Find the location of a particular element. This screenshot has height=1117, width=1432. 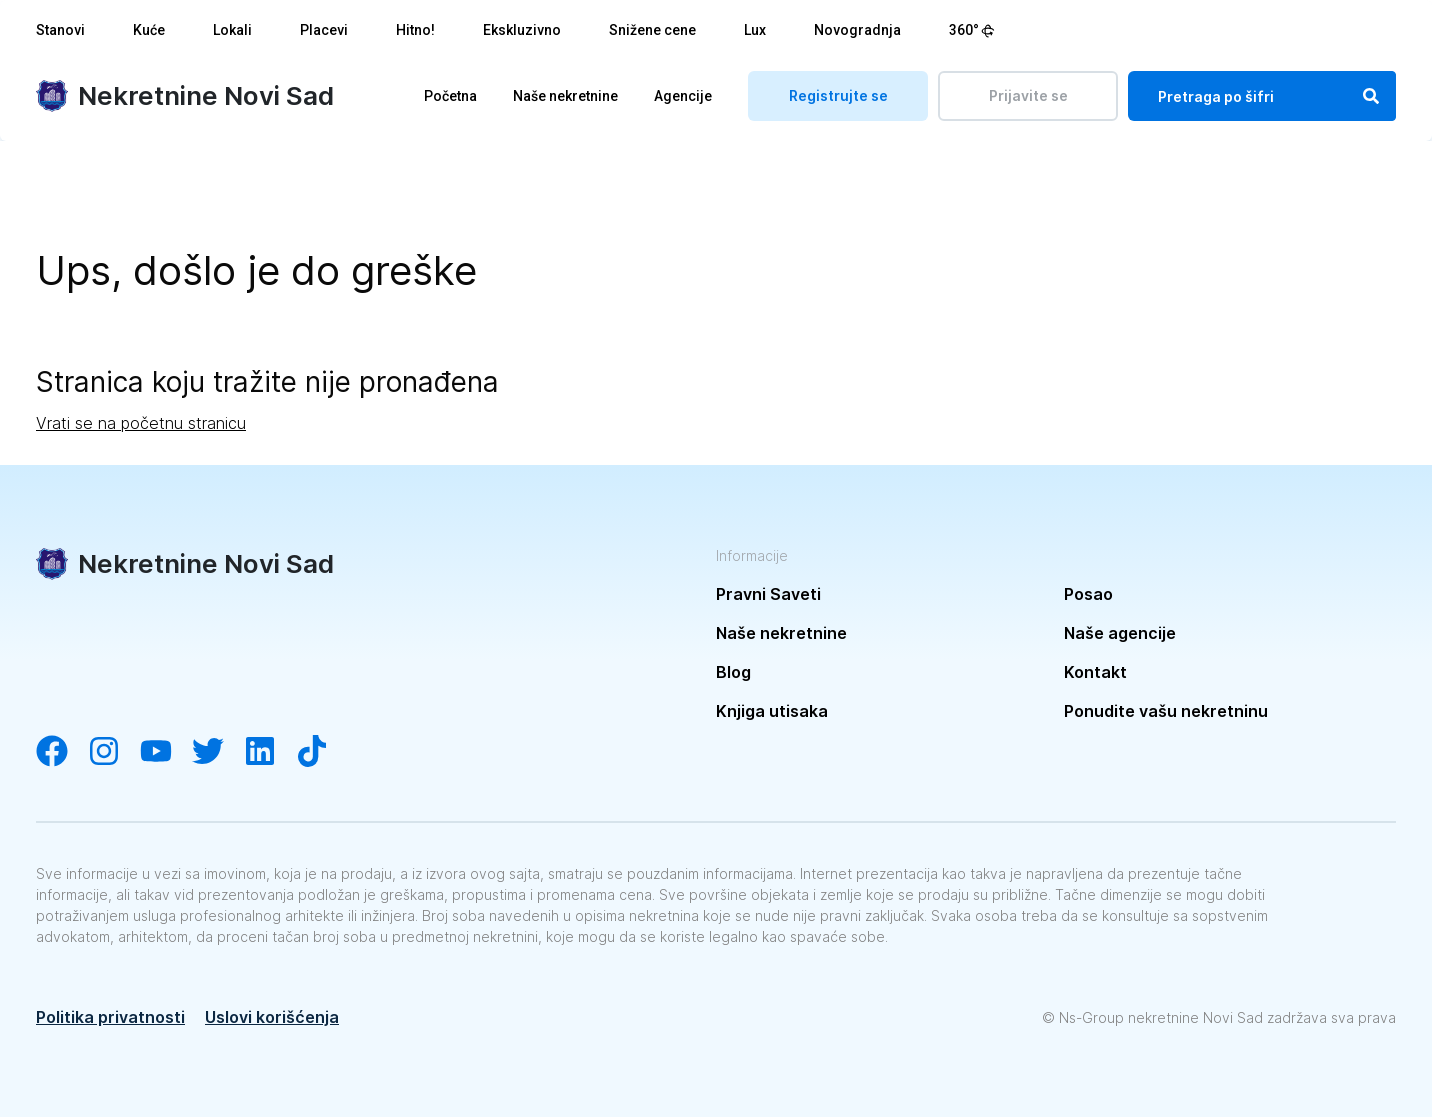

Blog is located at coordinates (733, 672).